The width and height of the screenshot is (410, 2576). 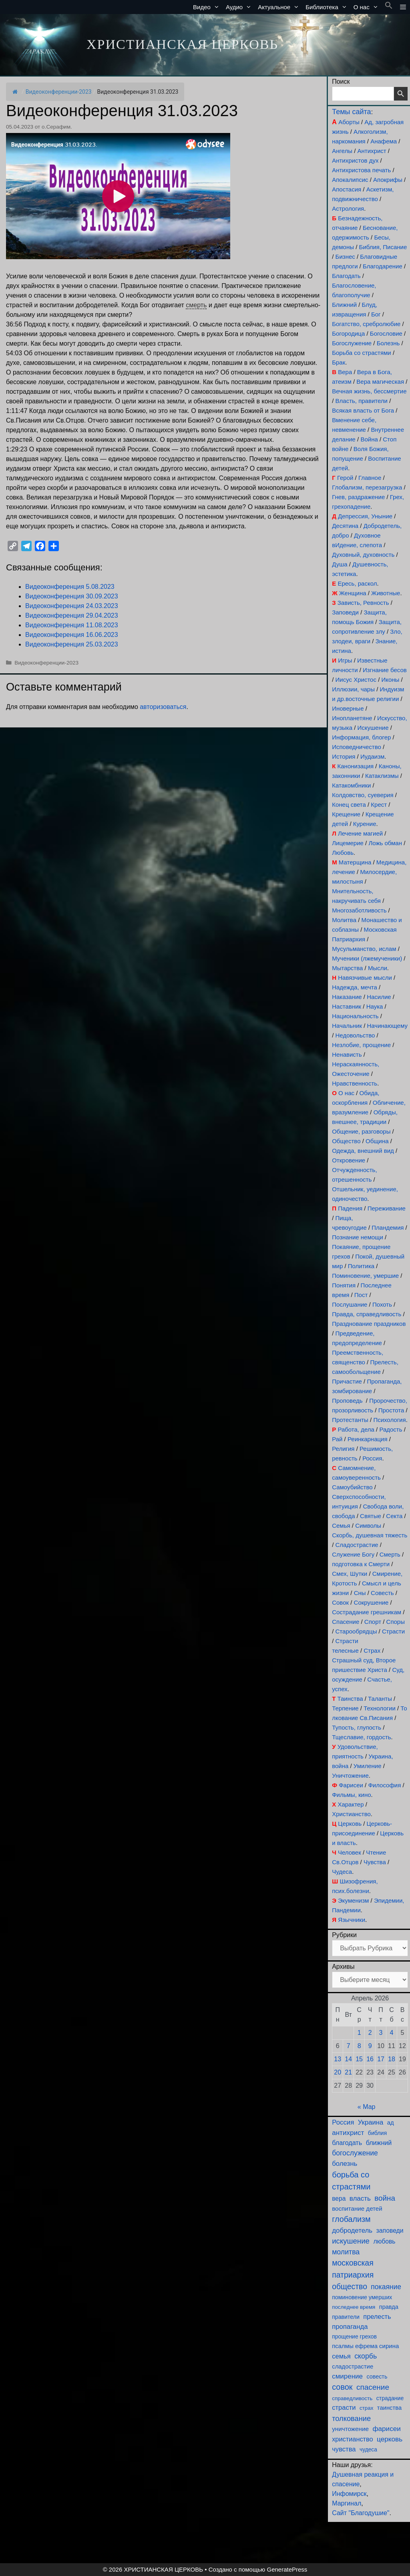 I want to click on Страсти, so click(x=393, y=1631).